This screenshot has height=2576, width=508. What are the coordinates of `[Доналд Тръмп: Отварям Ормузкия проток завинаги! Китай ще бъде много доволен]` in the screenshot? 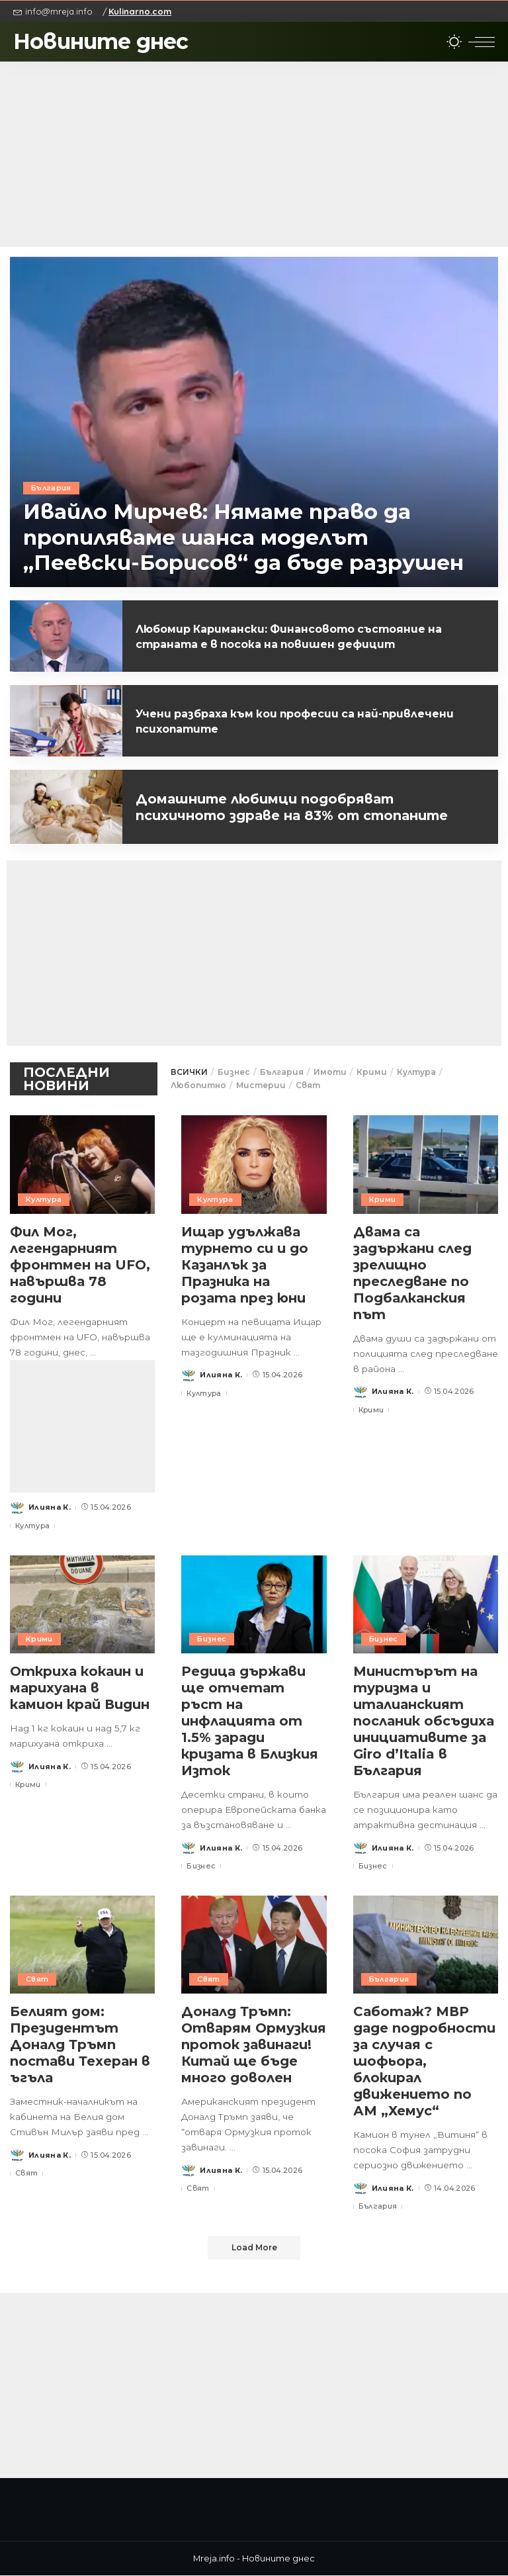 It's located at (253, 1945).